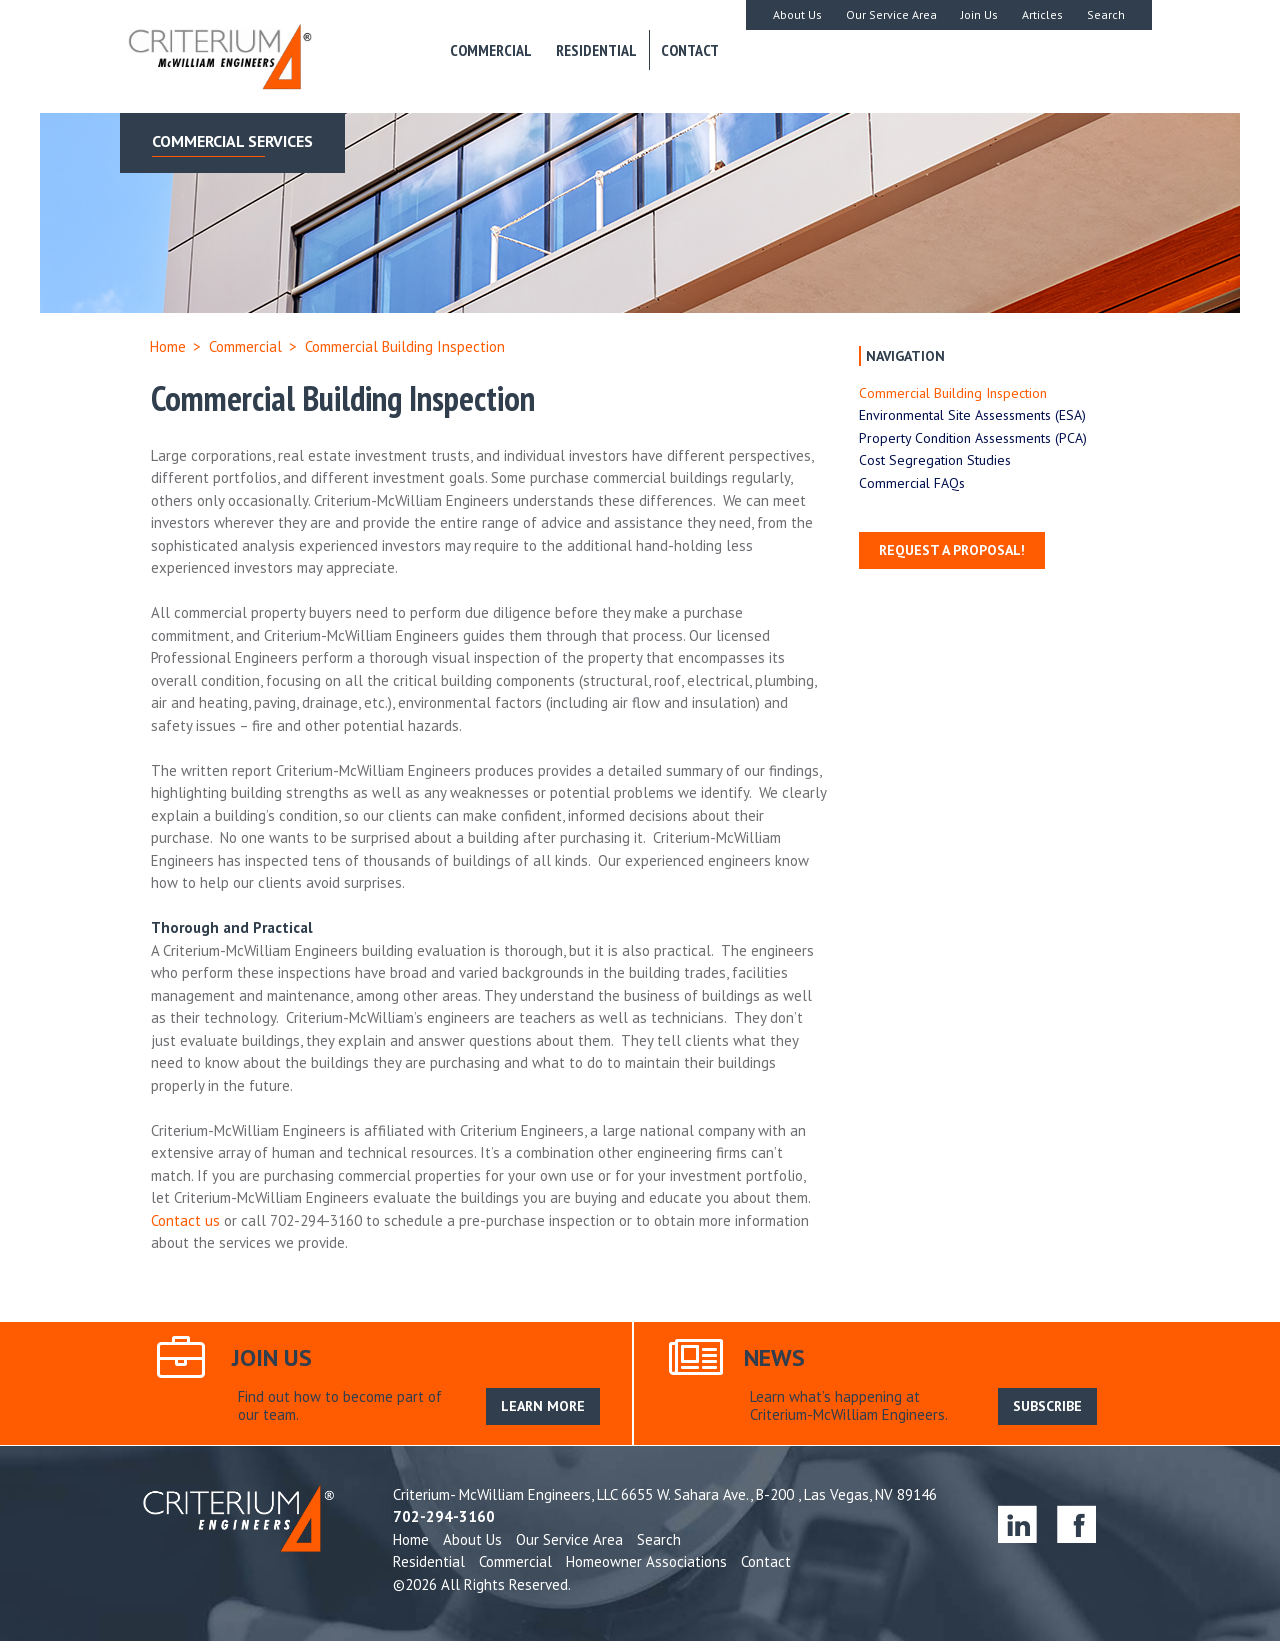 This screenshot has width=1280, height=1641. Describe the element at coordinates (972, 415) in the screenshot. I see `Environmental Site Assessments (ESA)` at that location.